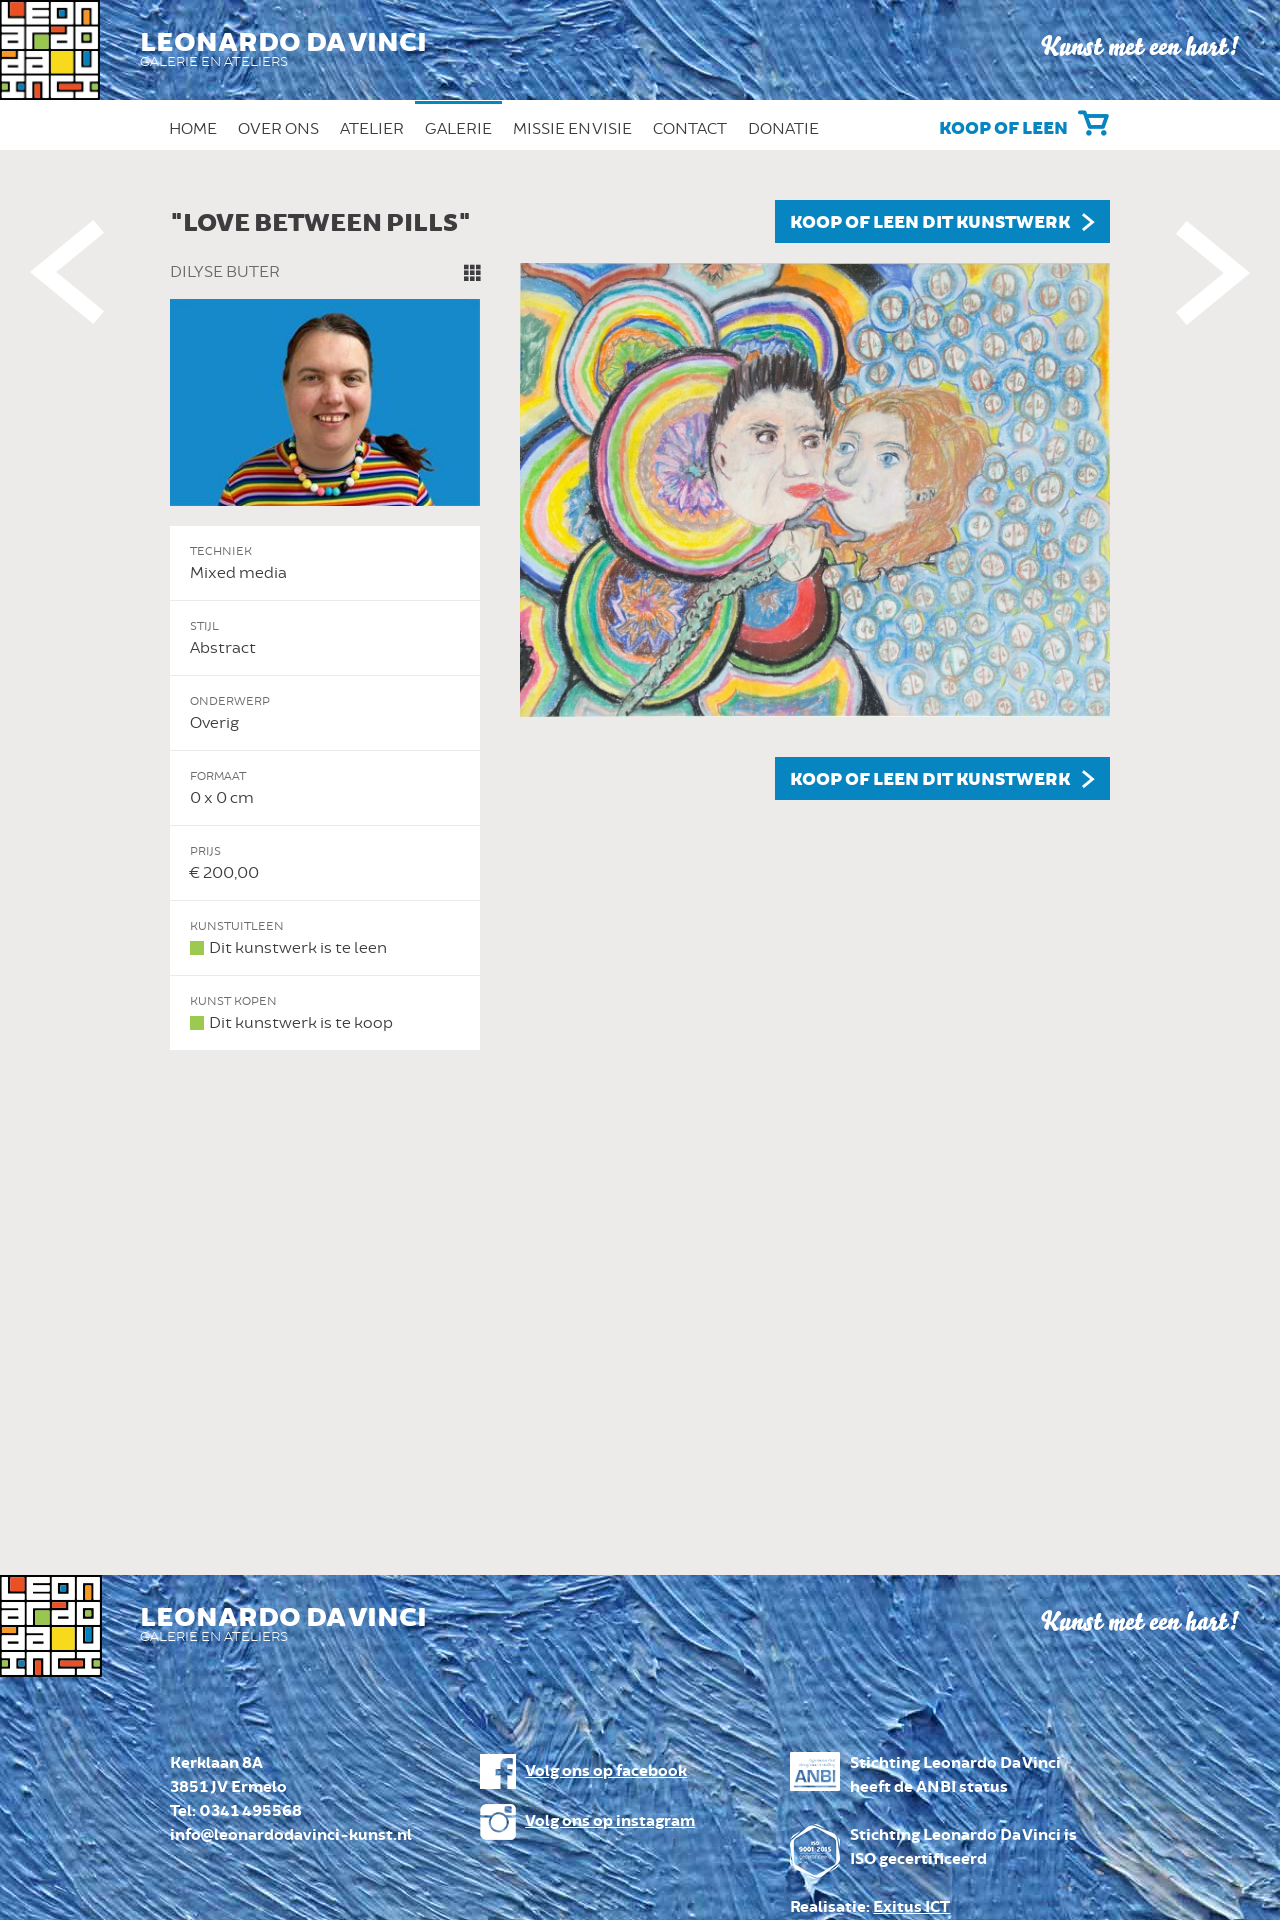 This screenshot has height=1920, width=1280. I want to click on Exitus ICT, so click(911, 1907).